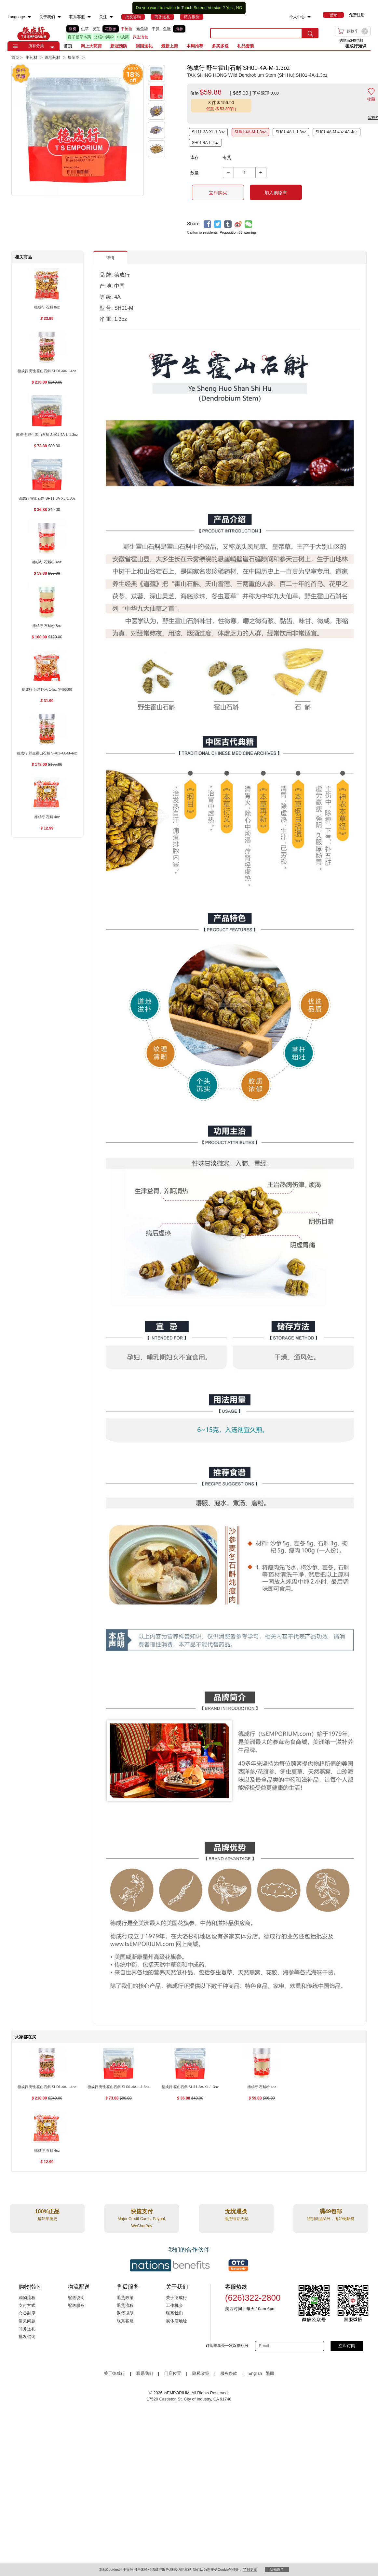 This screenshot has width=378, height=2576. What do you see at coordinates (357, 15) in the screenshot?
I see `免费注册 [menuitem]` at bounding box center [357, 15].